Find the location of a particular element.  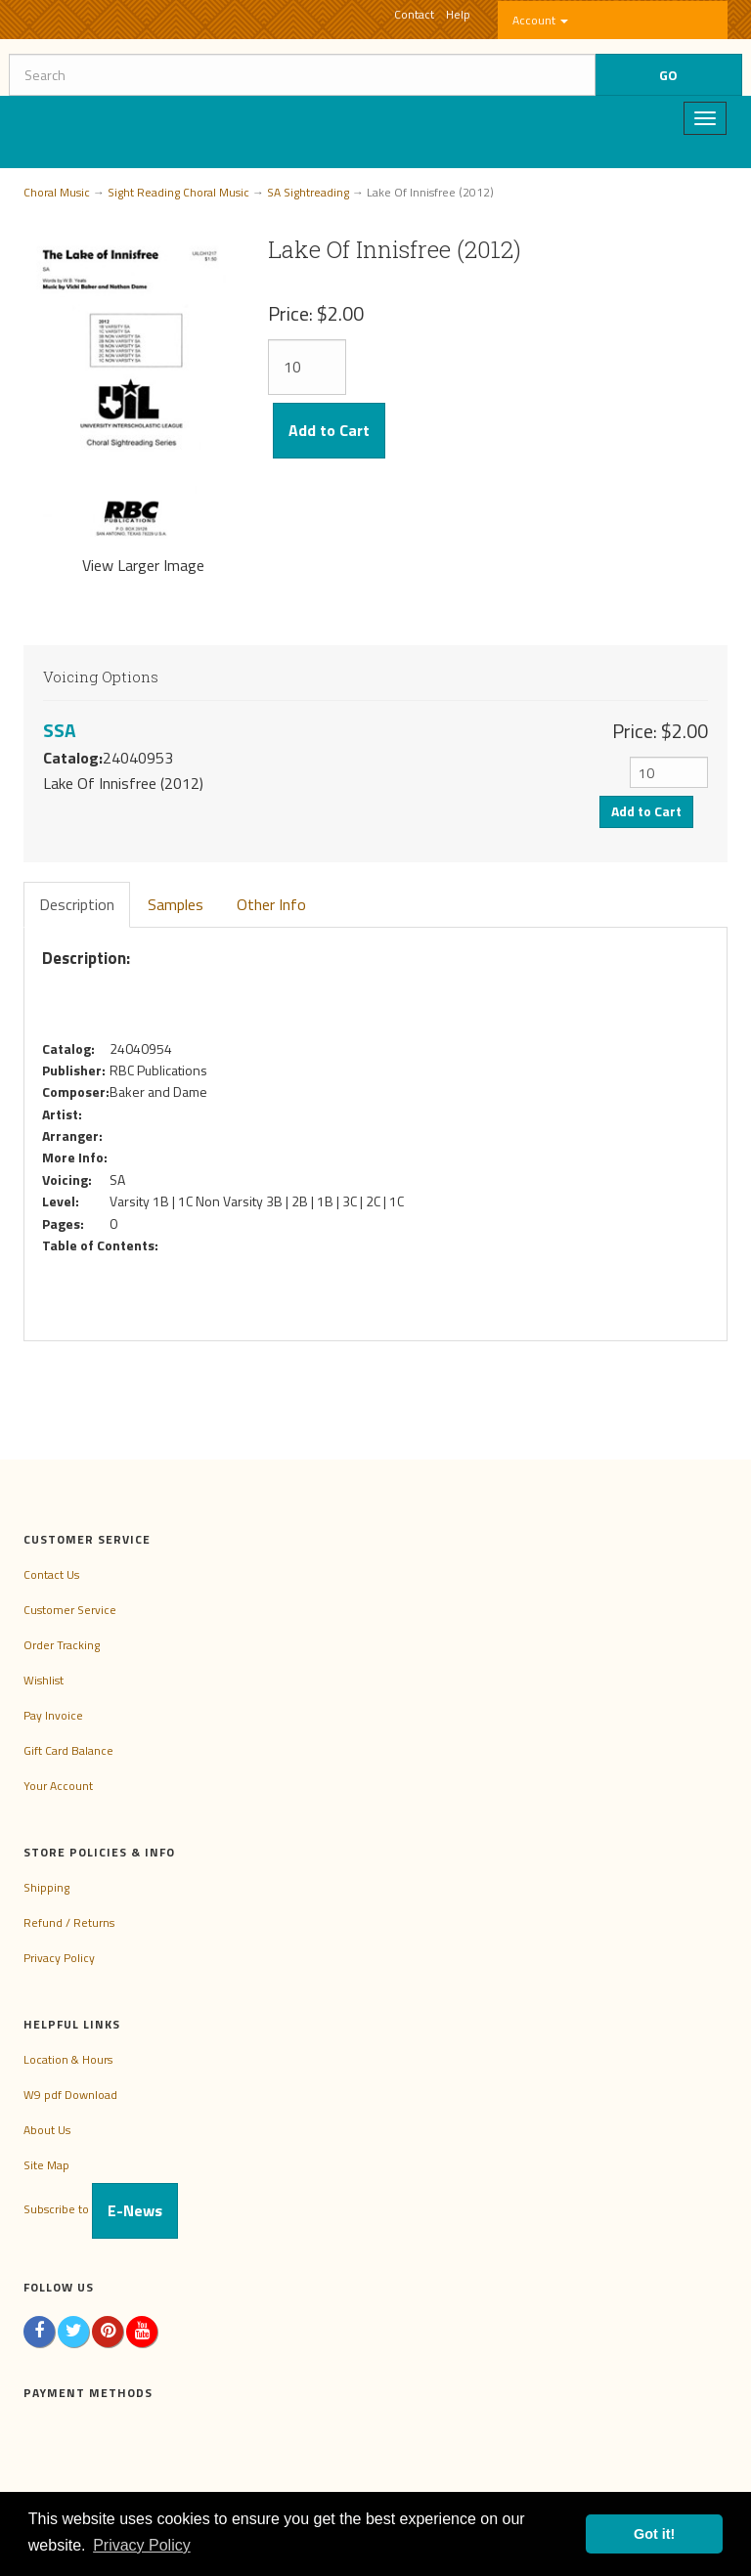

Privacy Policy is located at coordinates (59, 1957).